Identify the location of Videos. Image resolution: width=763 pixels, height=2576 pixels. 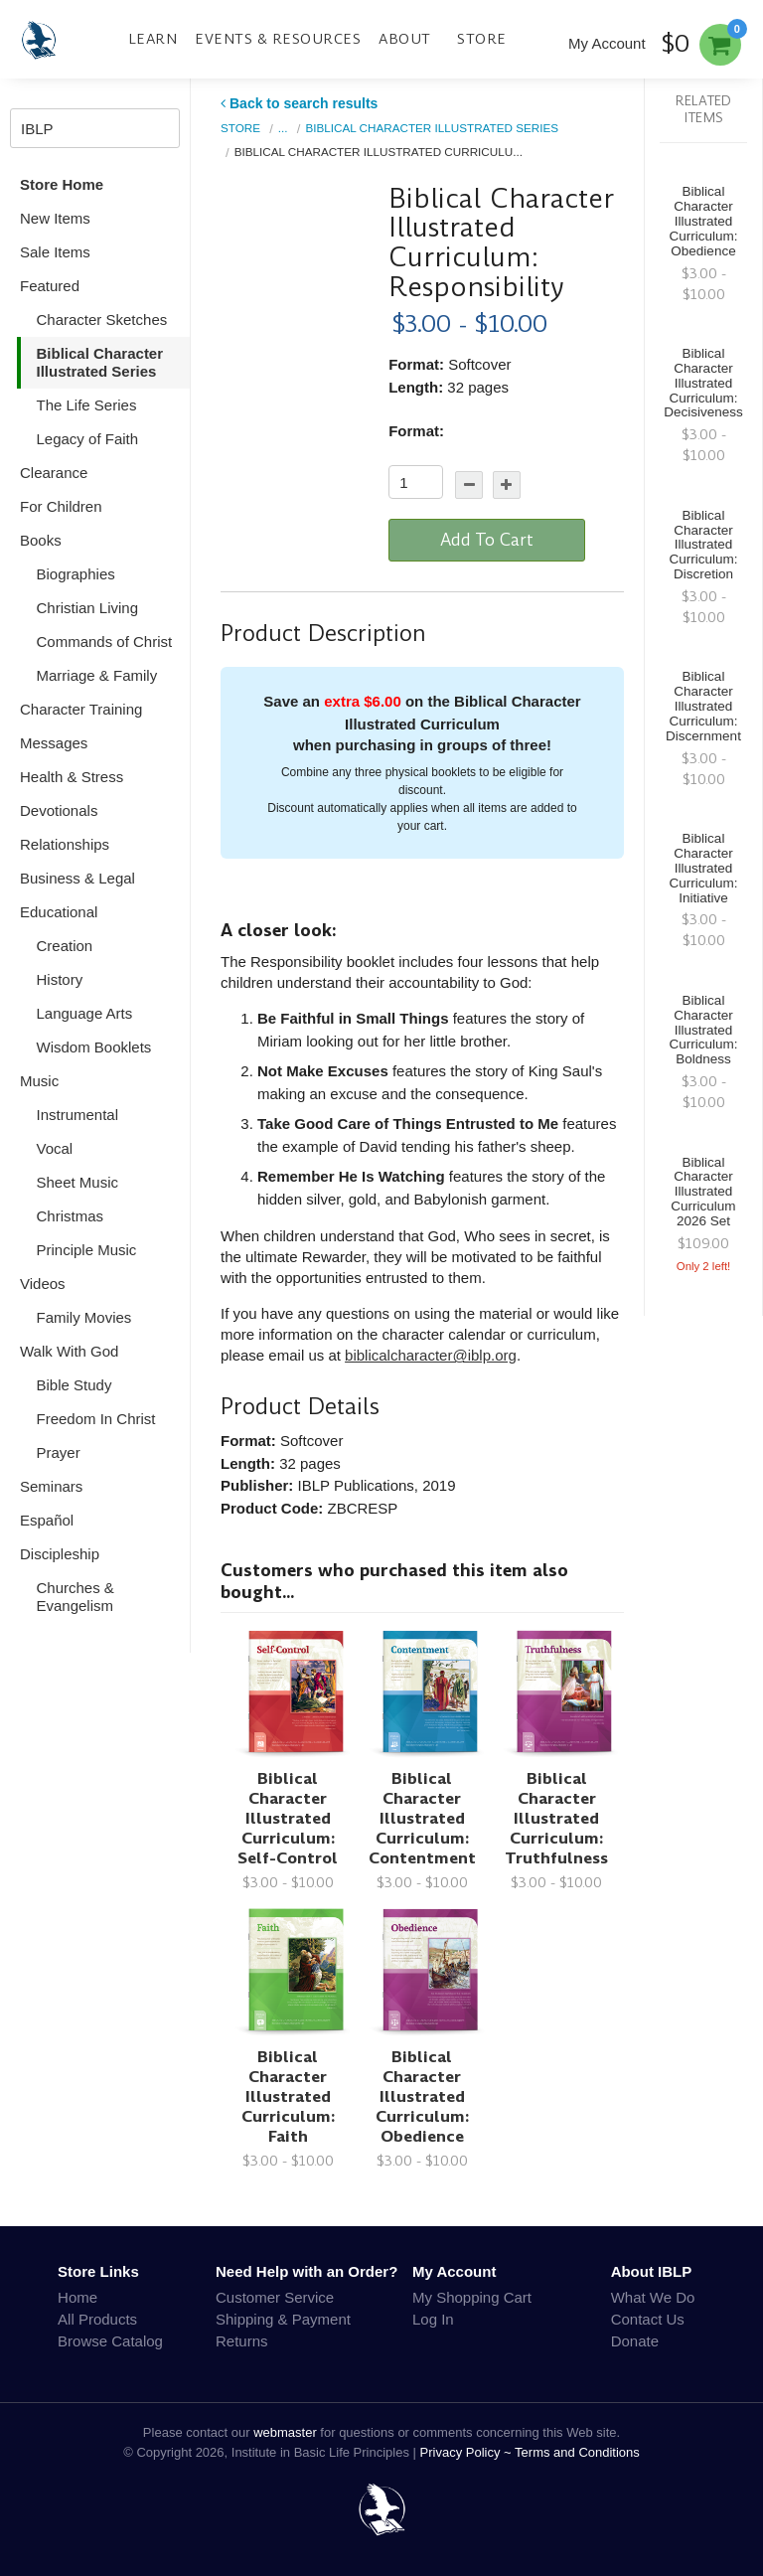
(43, 1283).